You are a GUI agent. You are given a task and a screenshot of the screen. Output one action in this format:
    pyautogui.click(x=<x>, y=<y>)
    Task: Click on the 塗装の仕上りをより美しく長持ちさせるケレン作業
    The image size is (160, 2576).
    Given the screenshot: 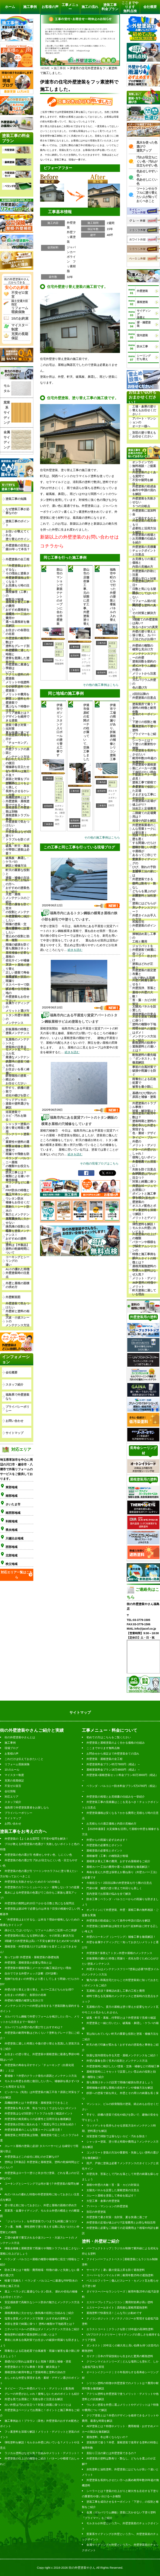 What is the action you would take?
    pyautogui.click(x=17, y=789)
    